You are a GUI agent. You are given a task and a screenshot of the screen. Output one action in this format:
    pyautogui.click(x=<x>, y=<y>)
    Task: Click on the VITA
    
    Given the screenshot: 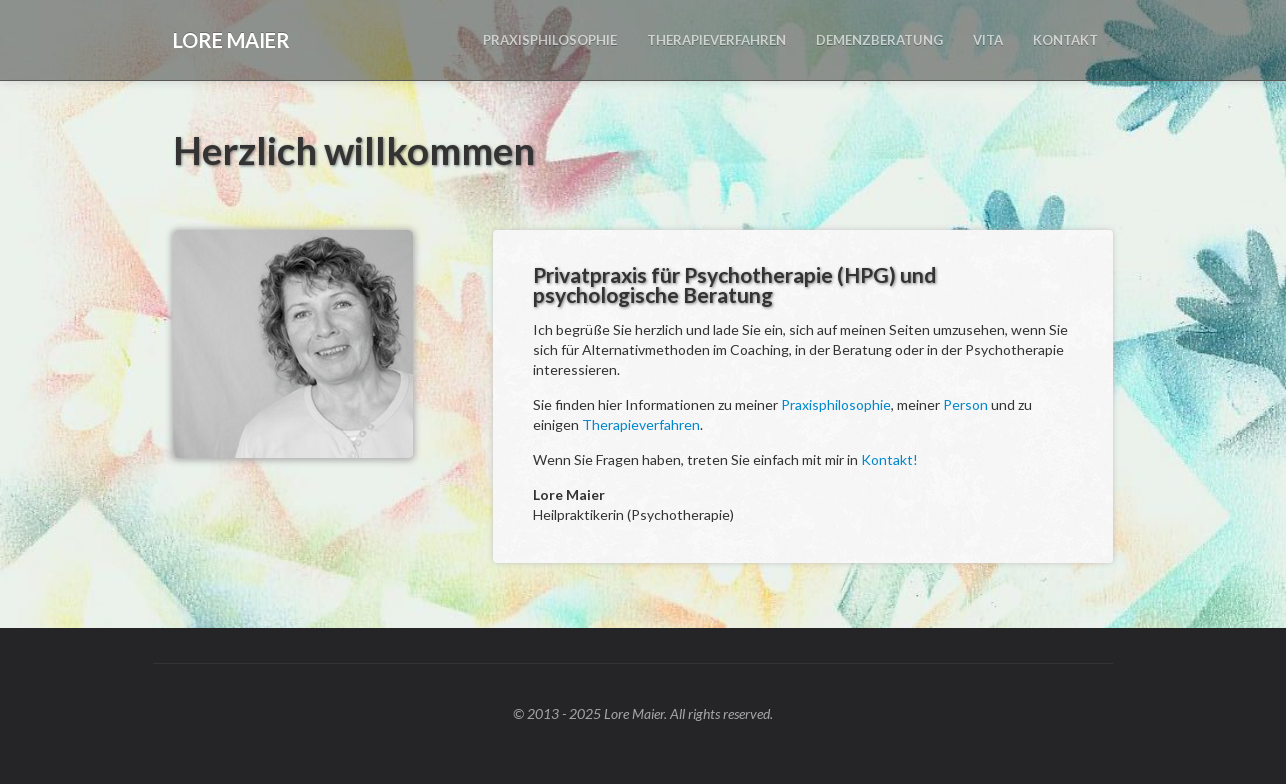 What is the action you would take?
    pyautogui.click(x=988, y=40)
    